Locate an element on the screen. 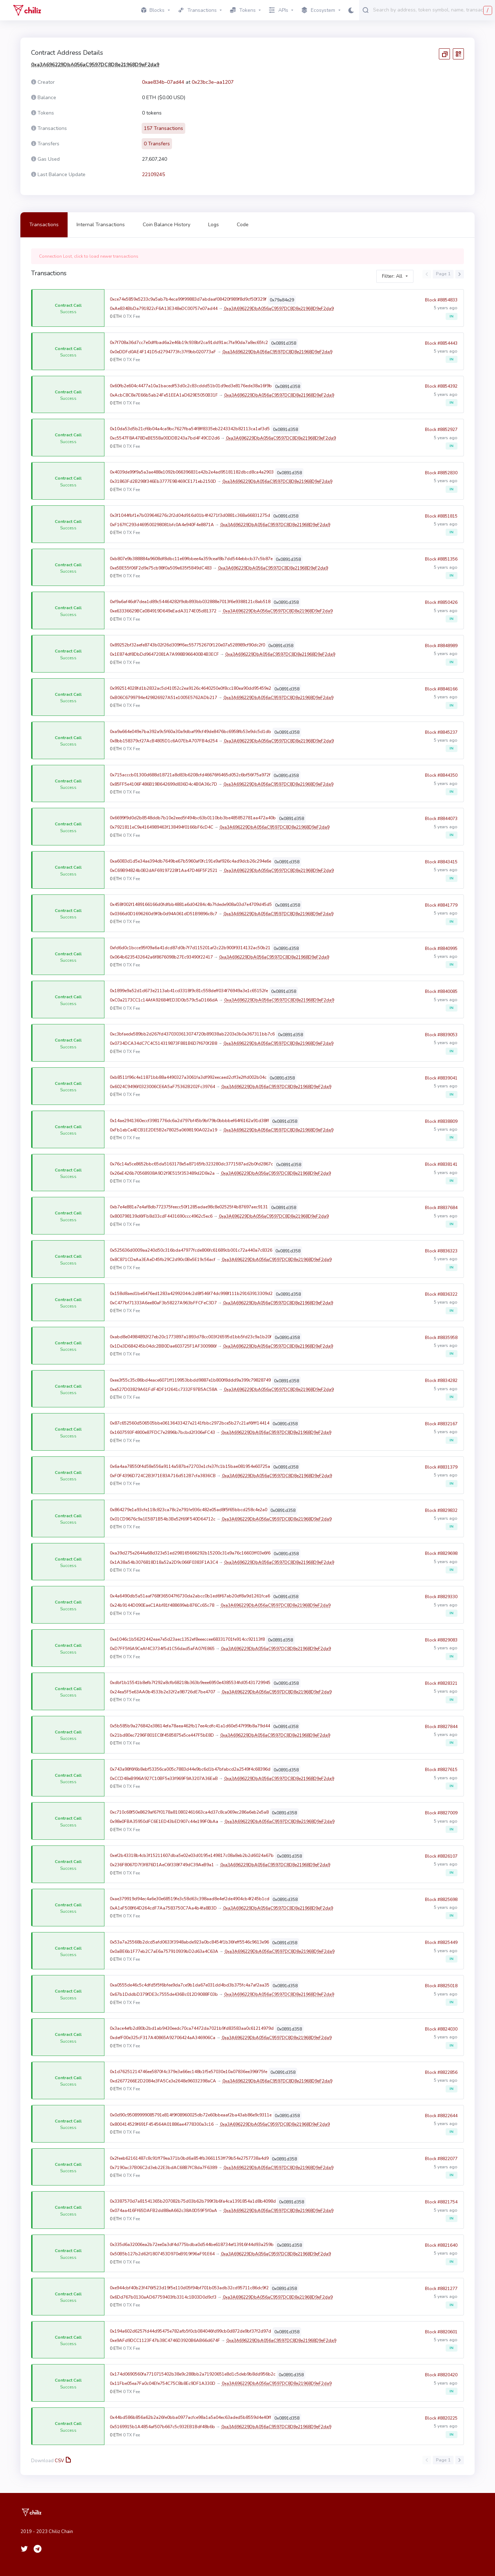 The height and width of the screenshot is (2576, 495). 0x60fb2e604c4477a10a1bacedf53d0c2c83cddd51b01d9ed3e8176ede38a16f9b is located at coordinates (191, 386).